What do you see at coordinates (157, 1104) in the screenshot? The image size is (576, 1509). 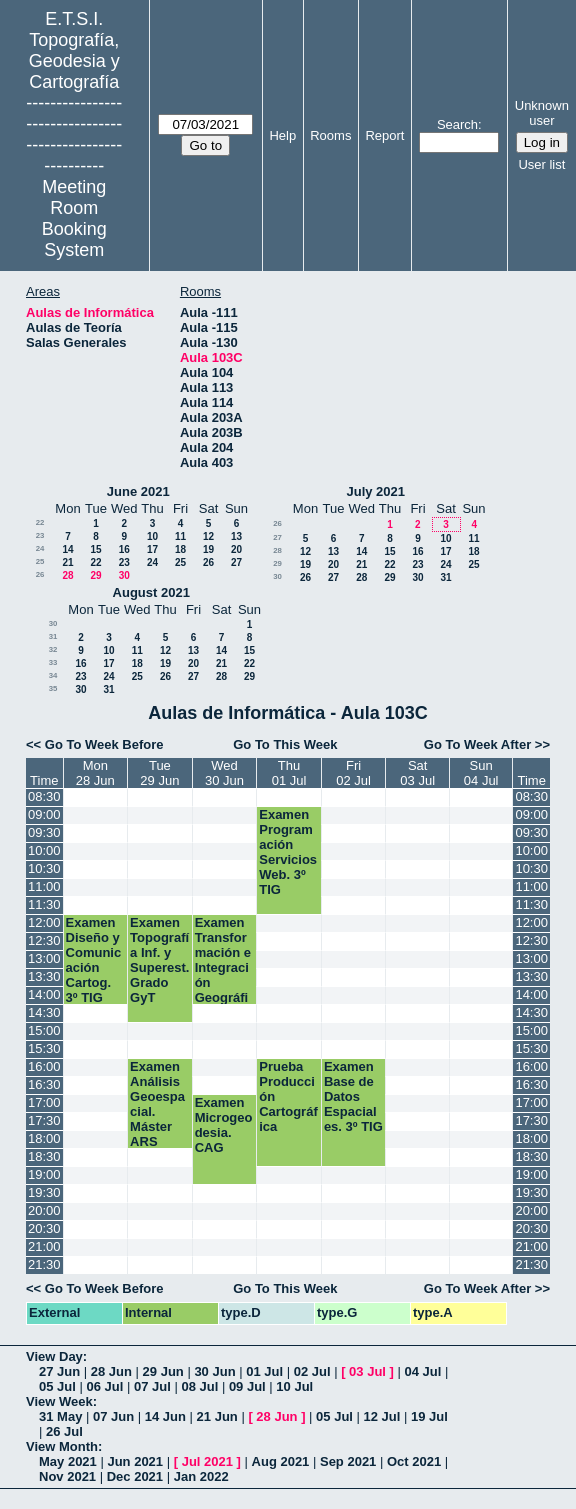 I see `Examen Análisis Geoespacial. Máster ARS` at bounding box center [157, 1104].